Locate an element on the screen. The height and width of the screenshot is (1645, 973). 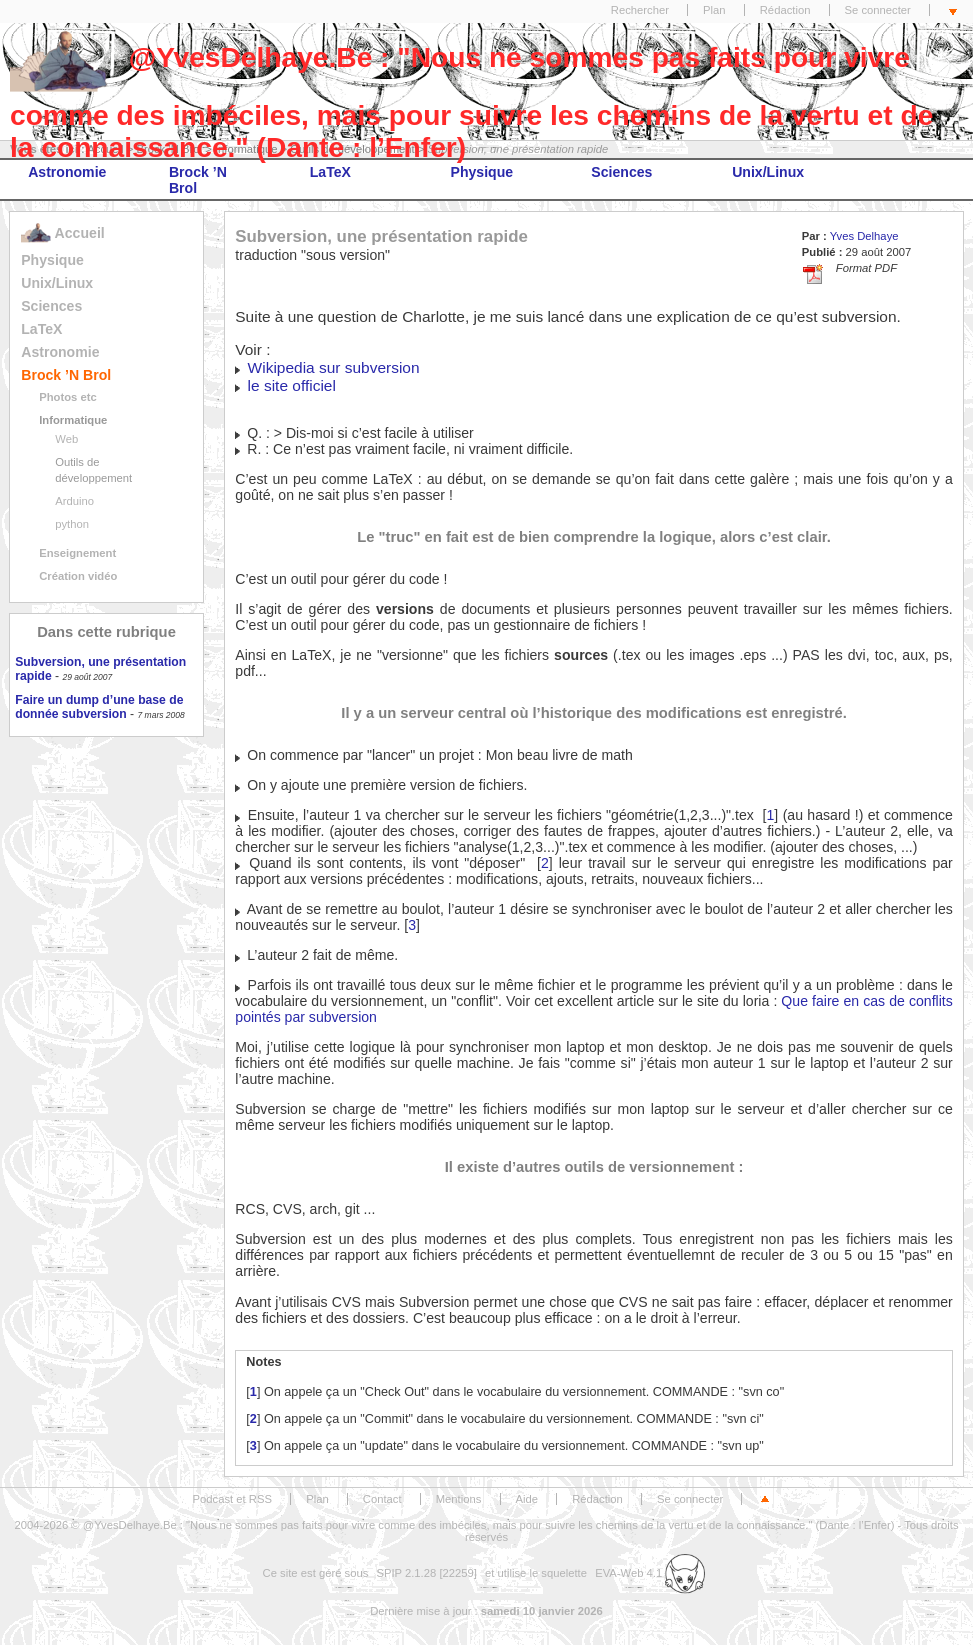
SPIP 2.1.28 [22259] is located at coordinates (426, 1573).